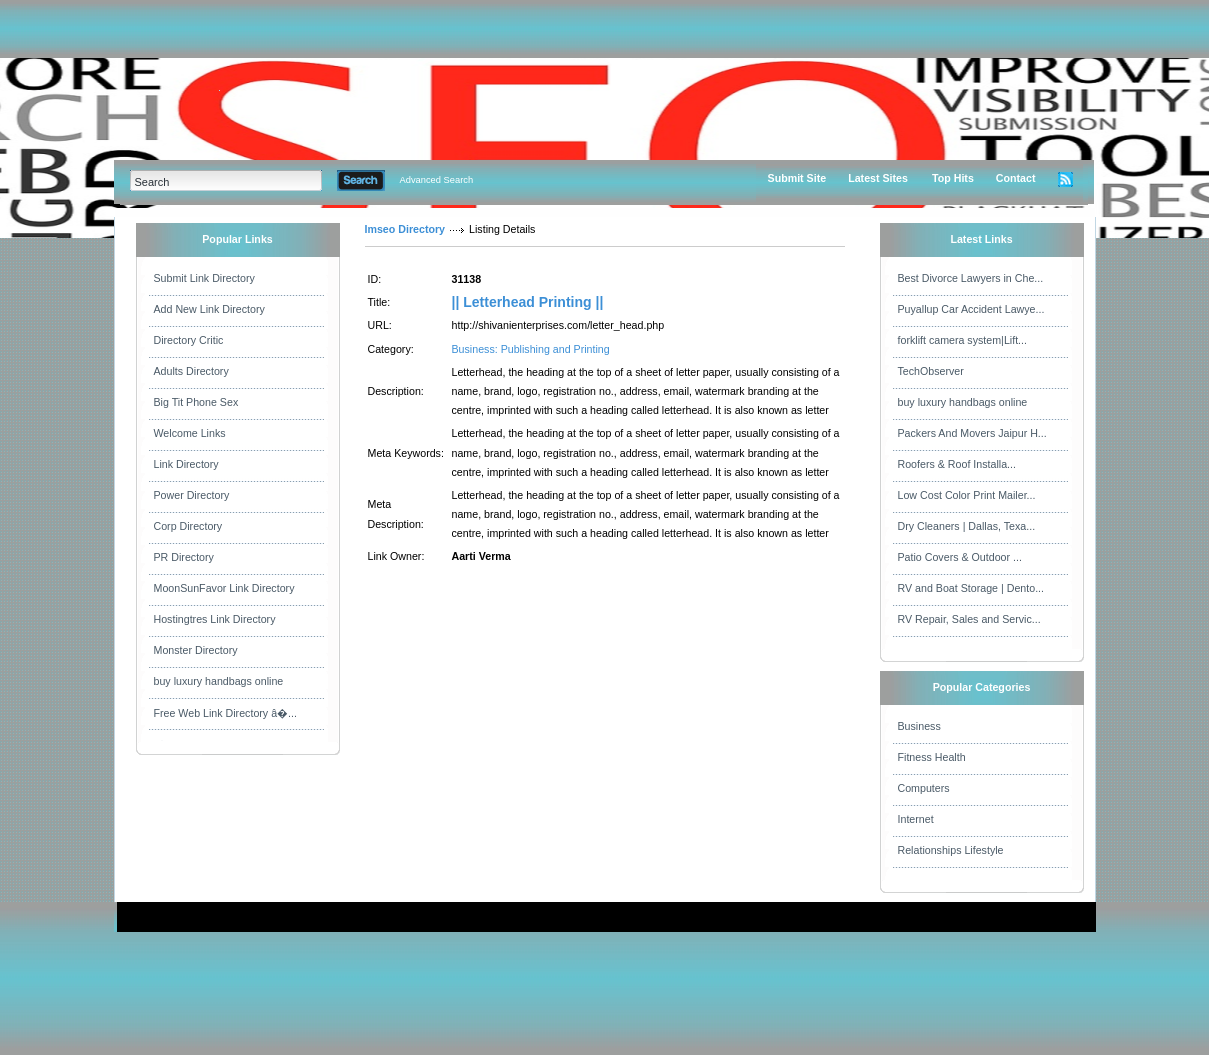 This screenshot has width=1209, height=1055. I want to click on Adults Directory, so click(191, 371).